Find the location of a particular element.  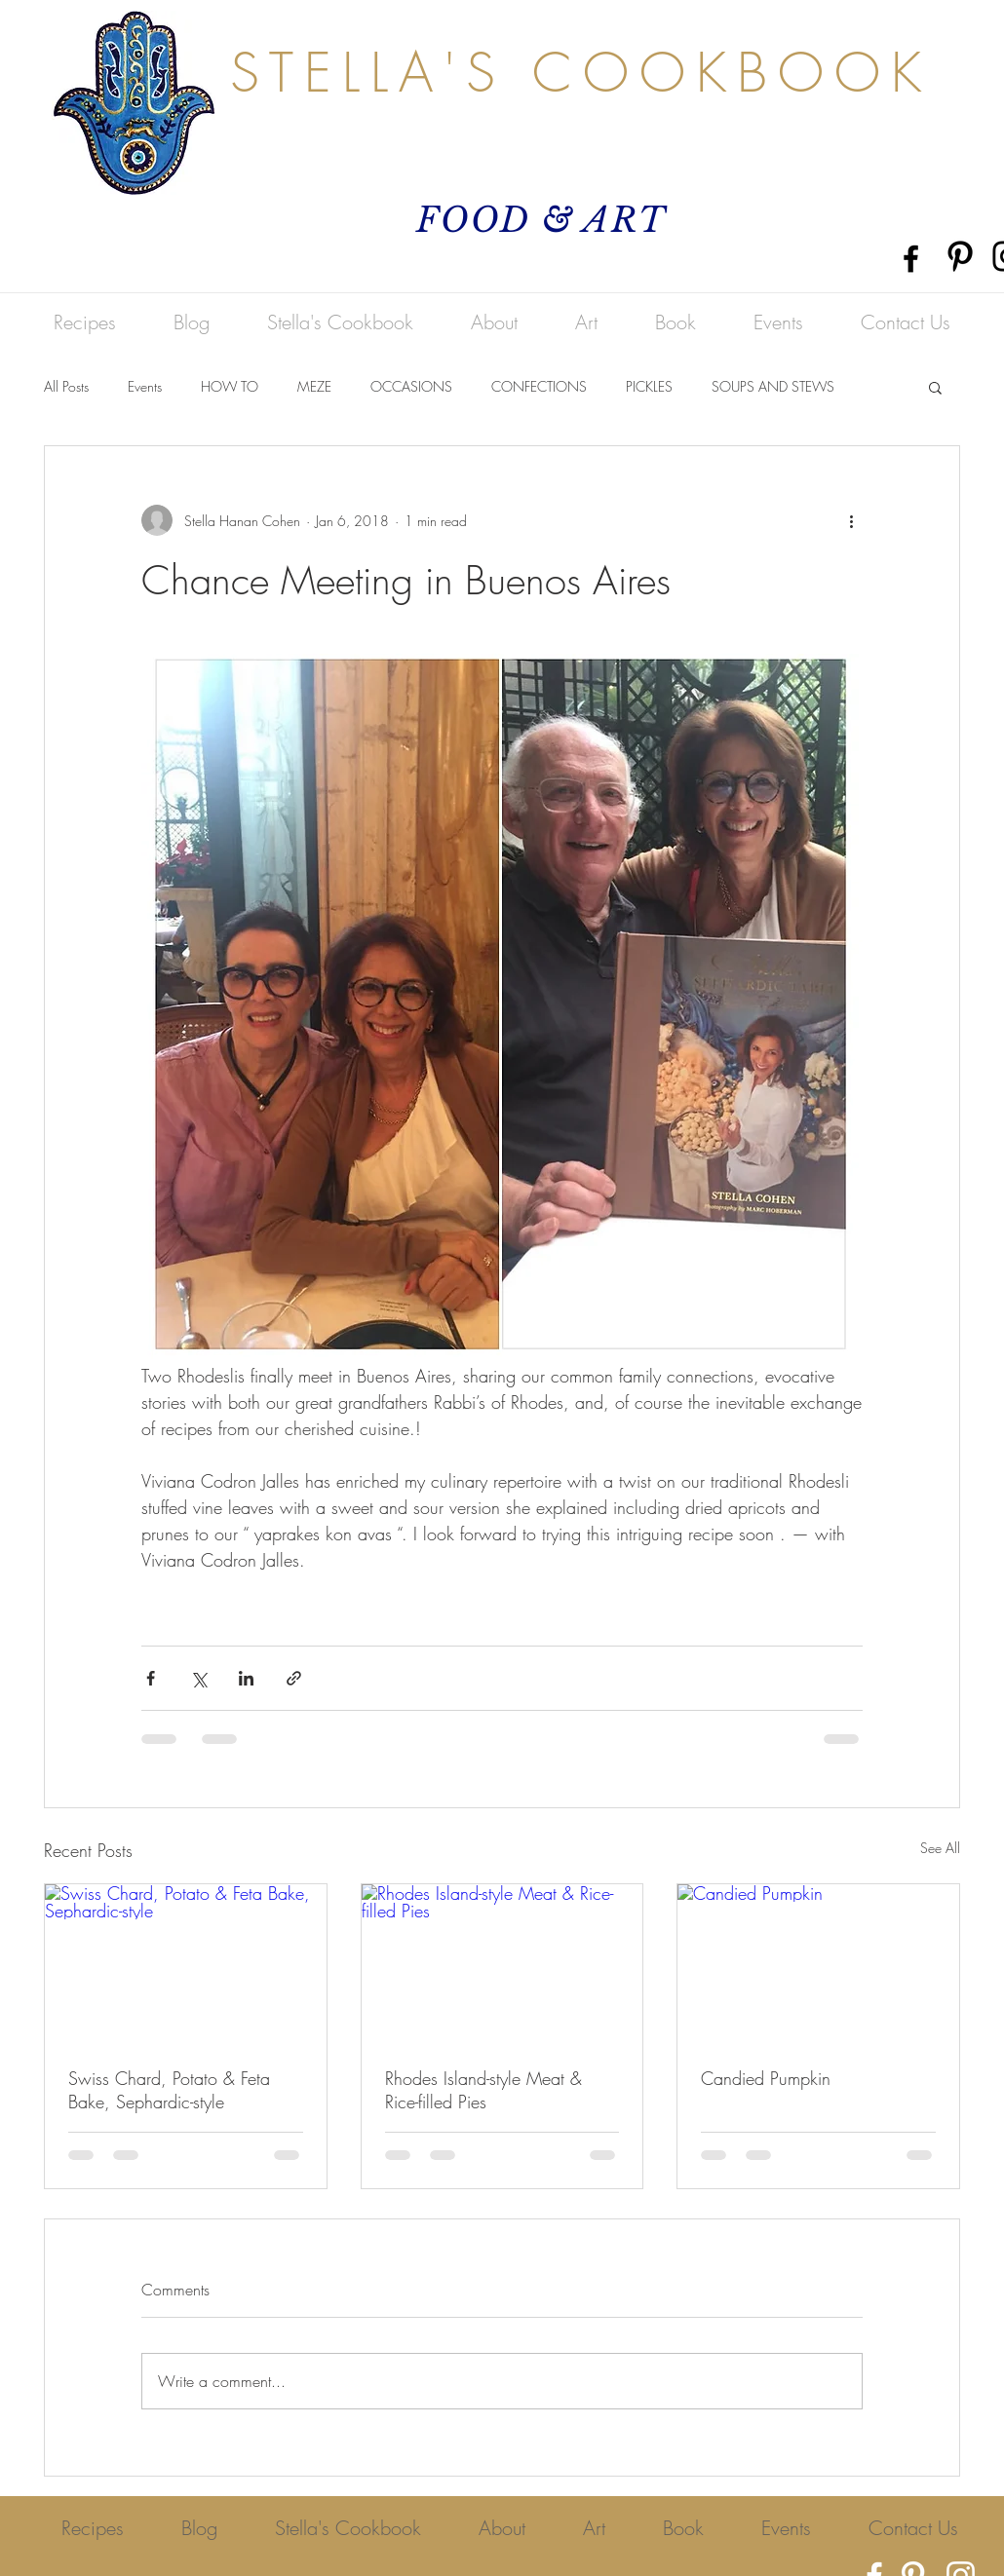

MEZE is located at coordinates (314, 386).